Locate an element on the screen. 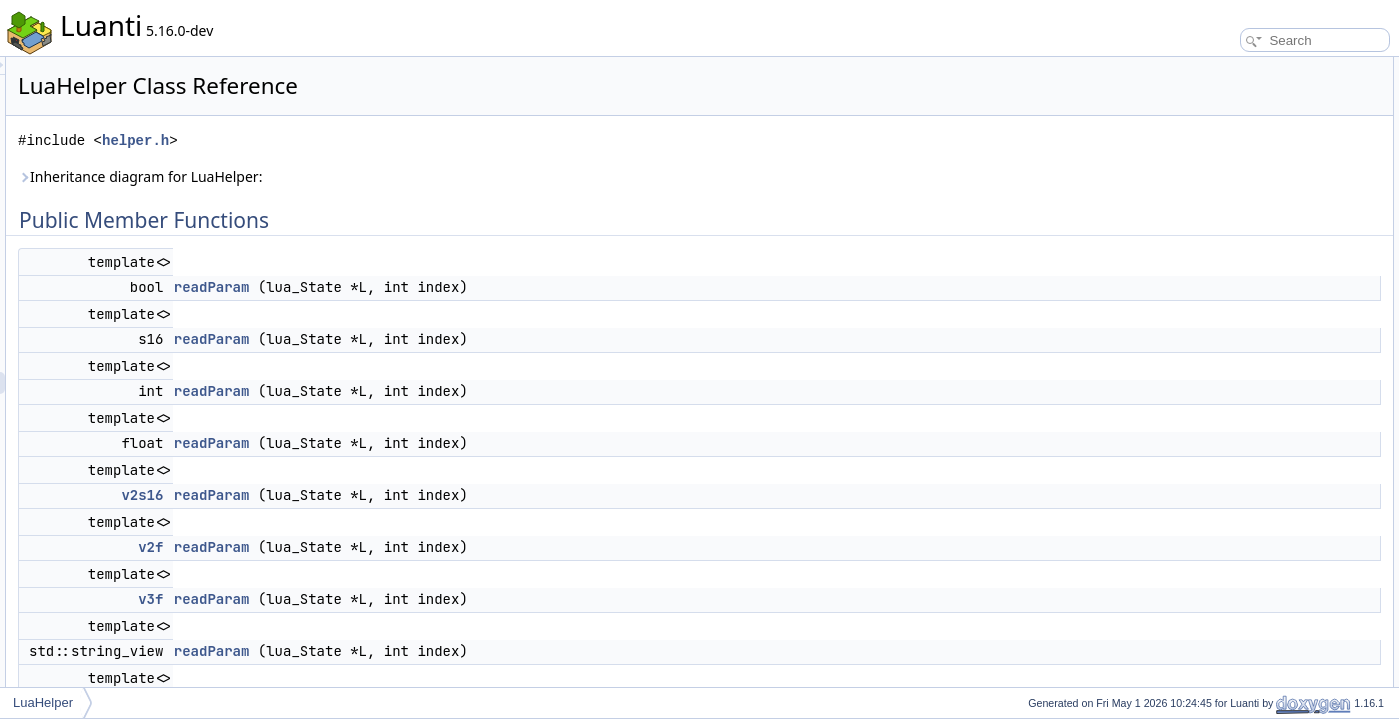 This screenshot has height=720, width=1399. v2s16 is located at coordinates (392, 495).